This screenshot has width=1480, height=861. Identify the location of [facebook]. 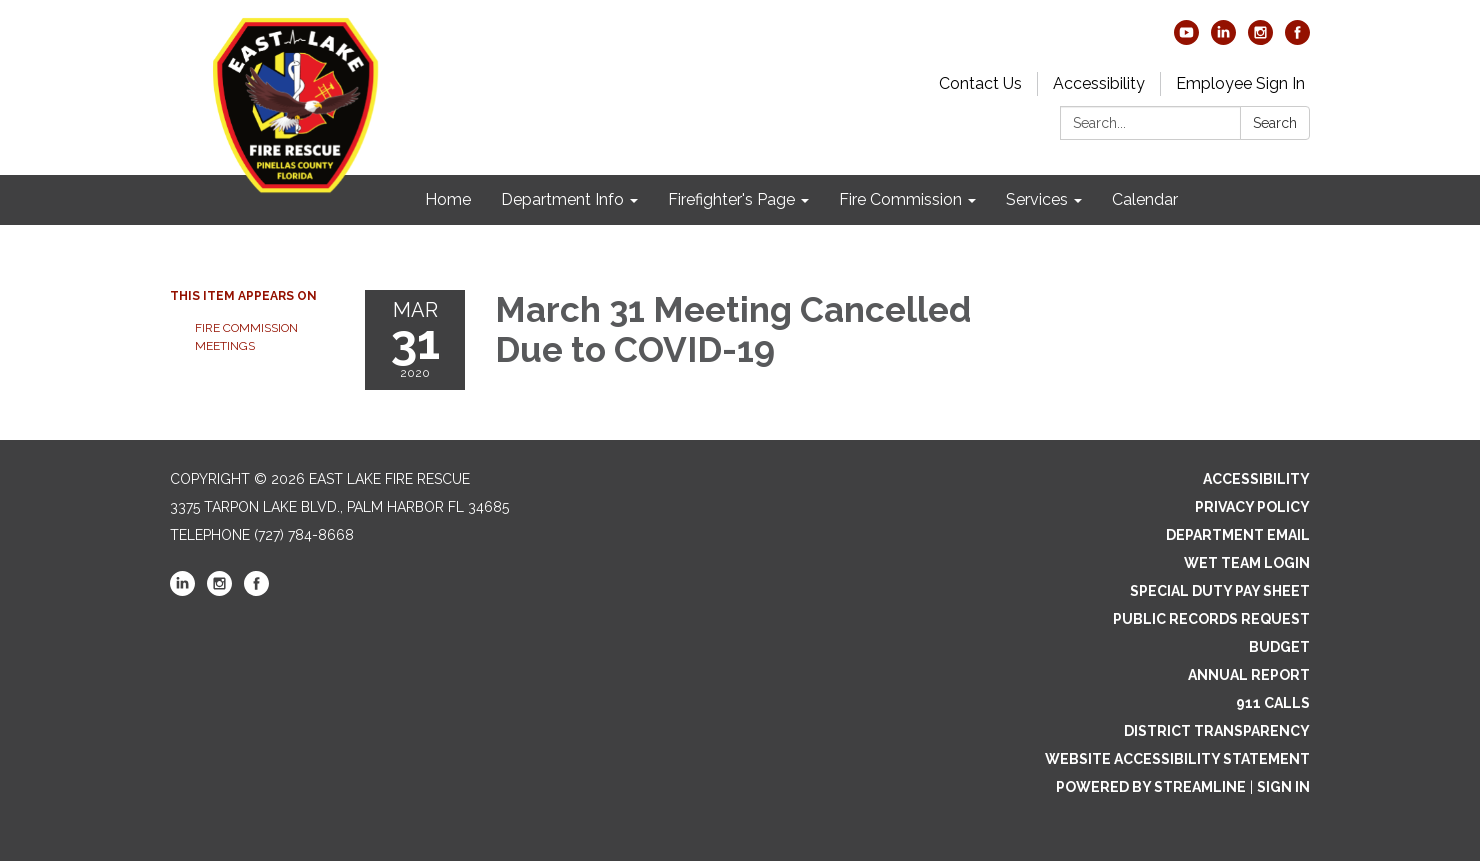
(1297, 39).